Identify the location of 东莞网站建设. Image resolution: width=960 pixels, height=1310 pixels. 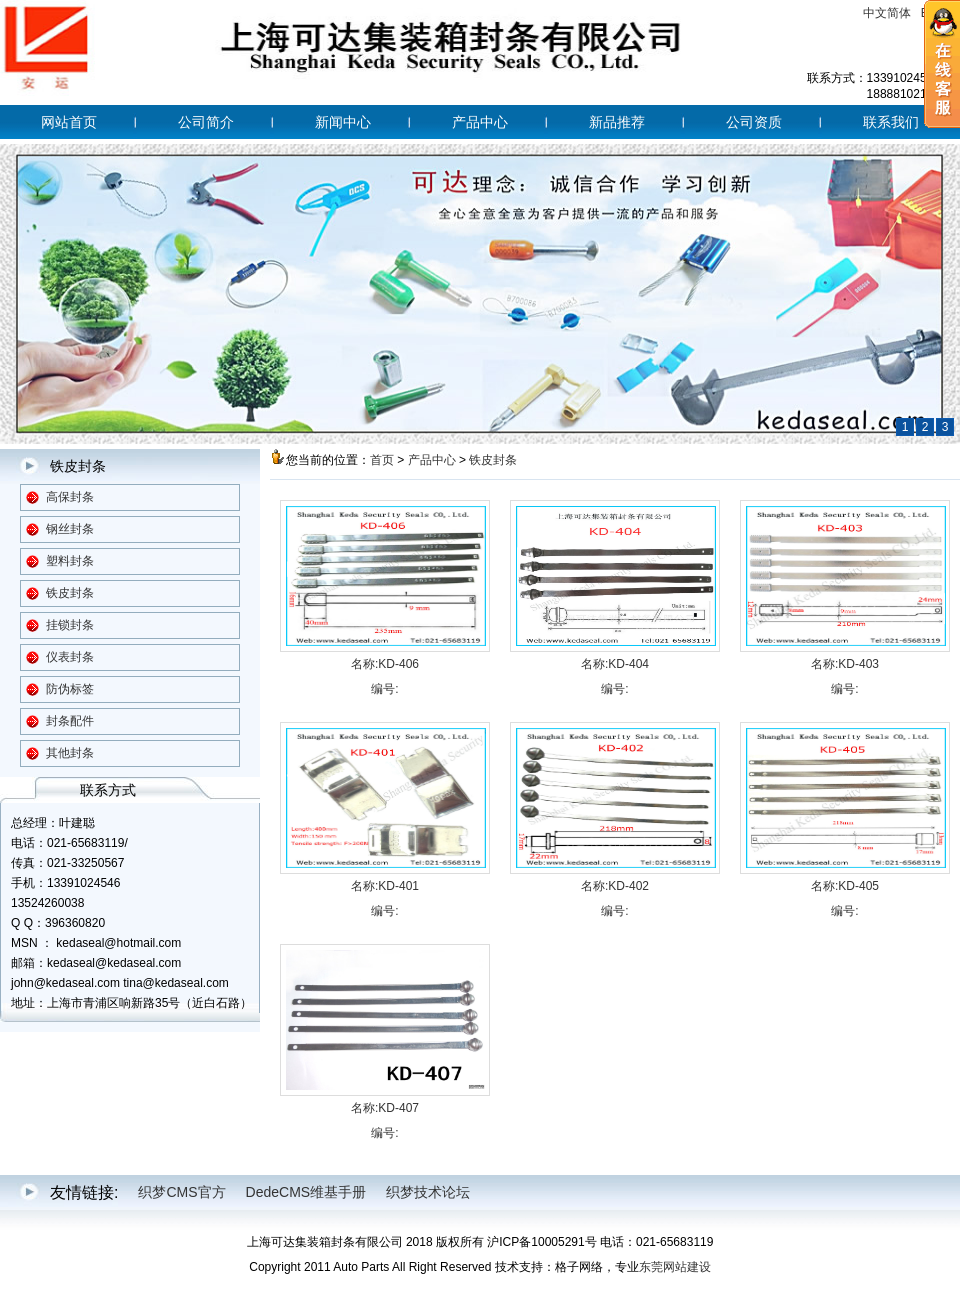
(675, 1267).